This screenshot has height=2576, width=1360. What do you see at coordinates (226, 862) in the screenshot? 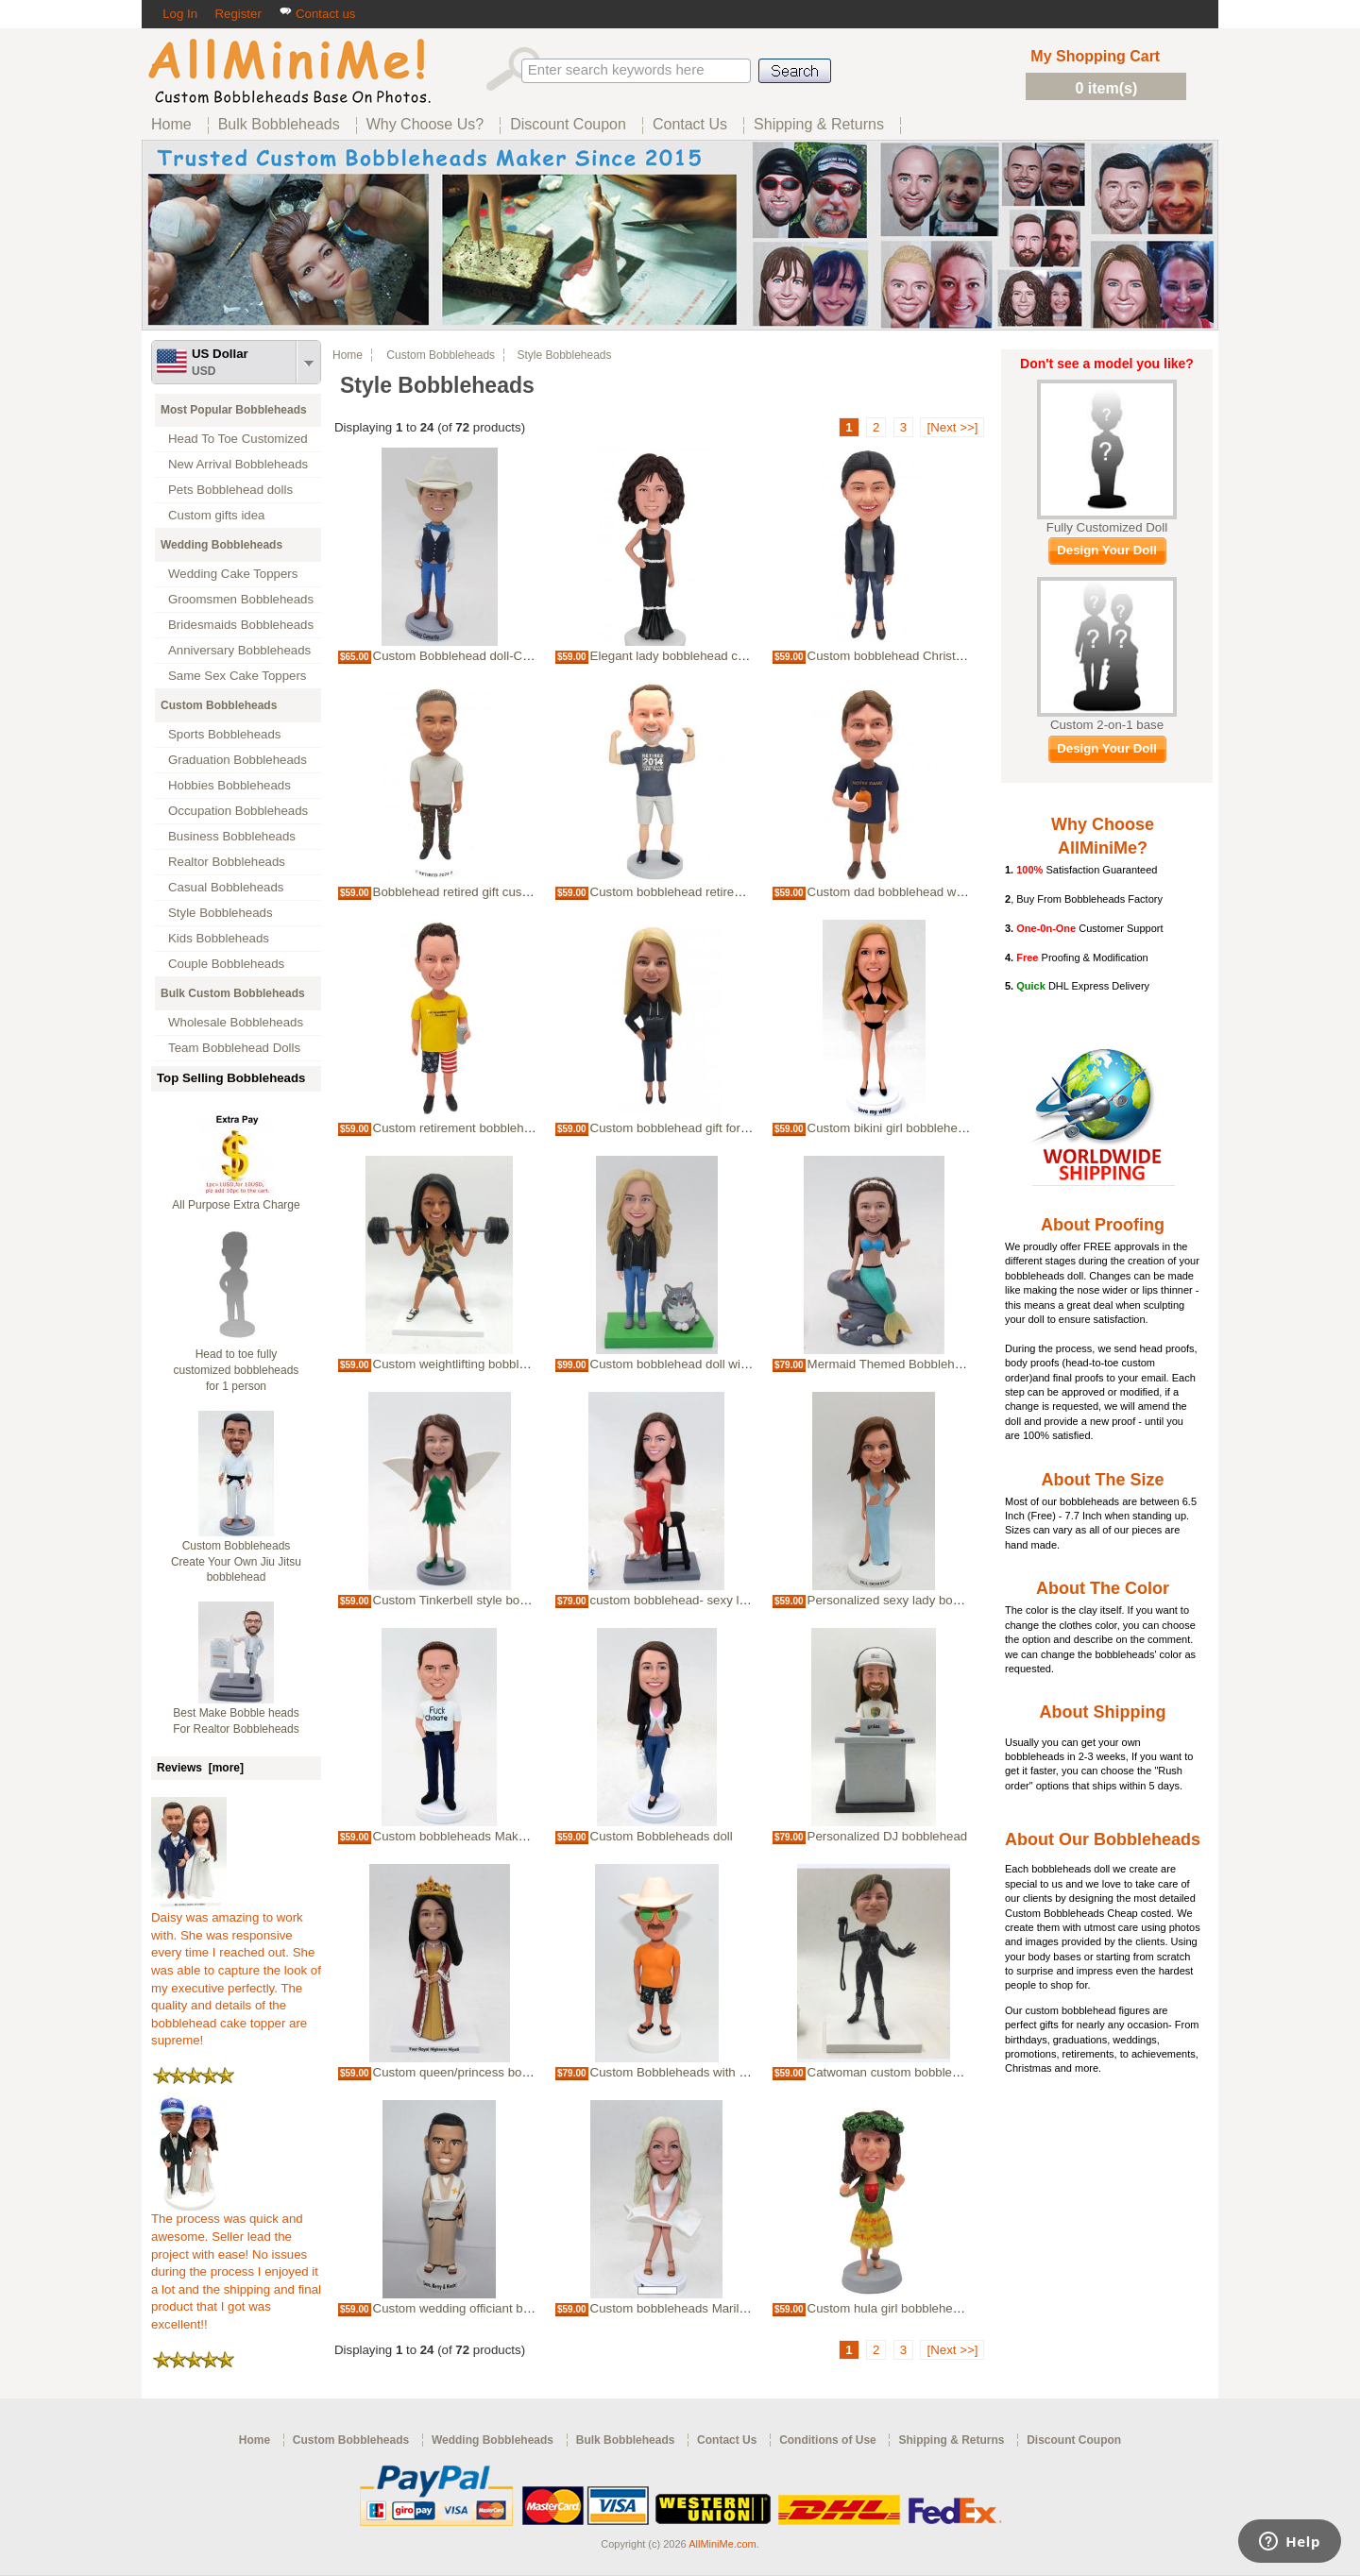
I see `Realtor Bobbleheads` at bounding box center [226, 862].